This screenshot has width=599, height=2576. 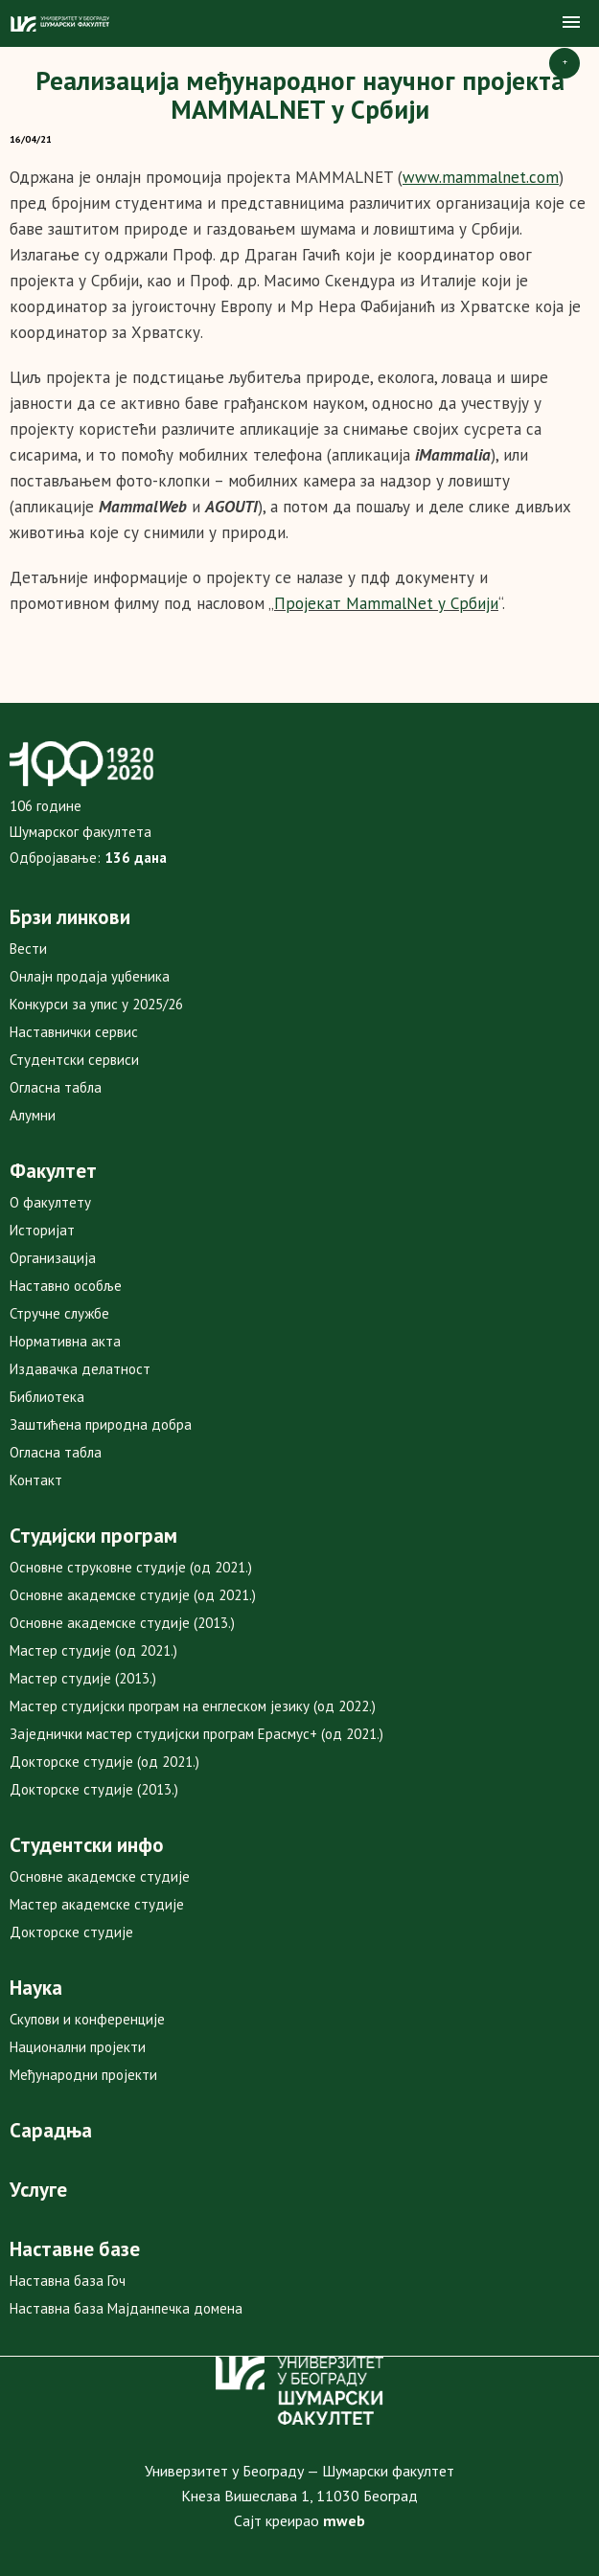 I want to click on Организација, so click(x=53, y=1258).